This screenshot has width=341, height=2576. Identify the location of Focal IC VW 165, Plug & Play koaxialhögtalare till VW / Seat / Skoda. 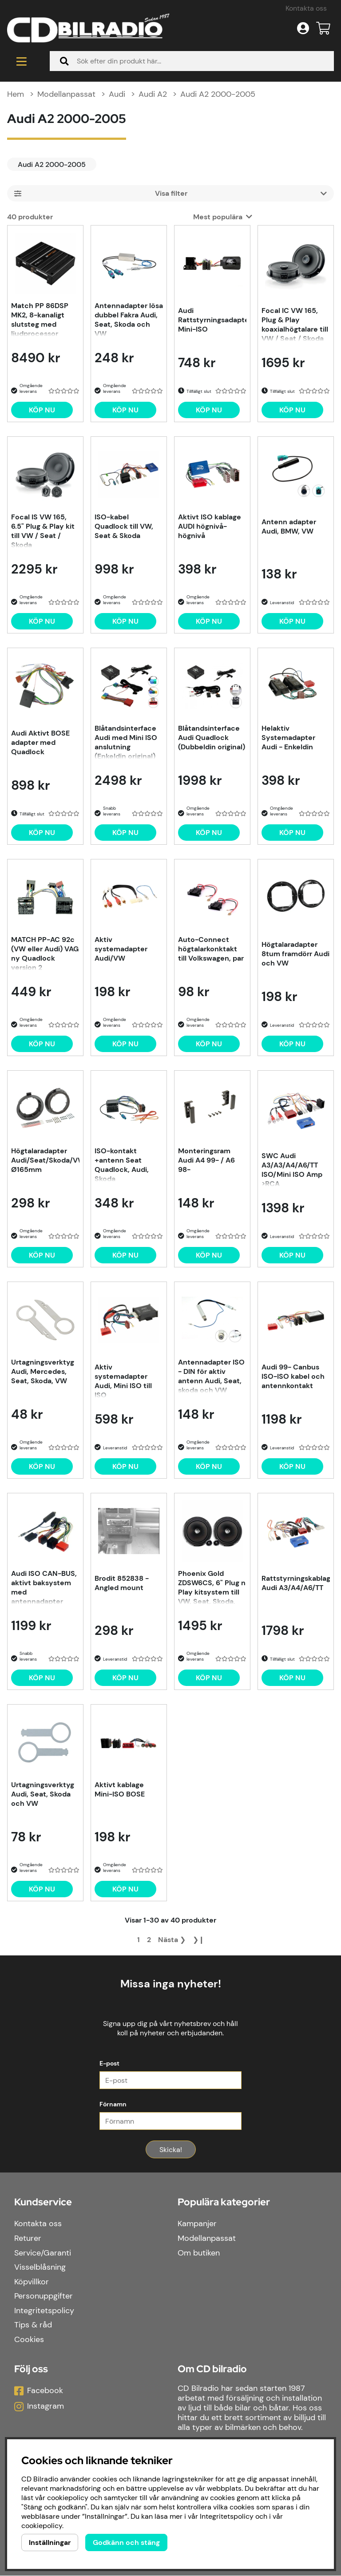
(295, 325).